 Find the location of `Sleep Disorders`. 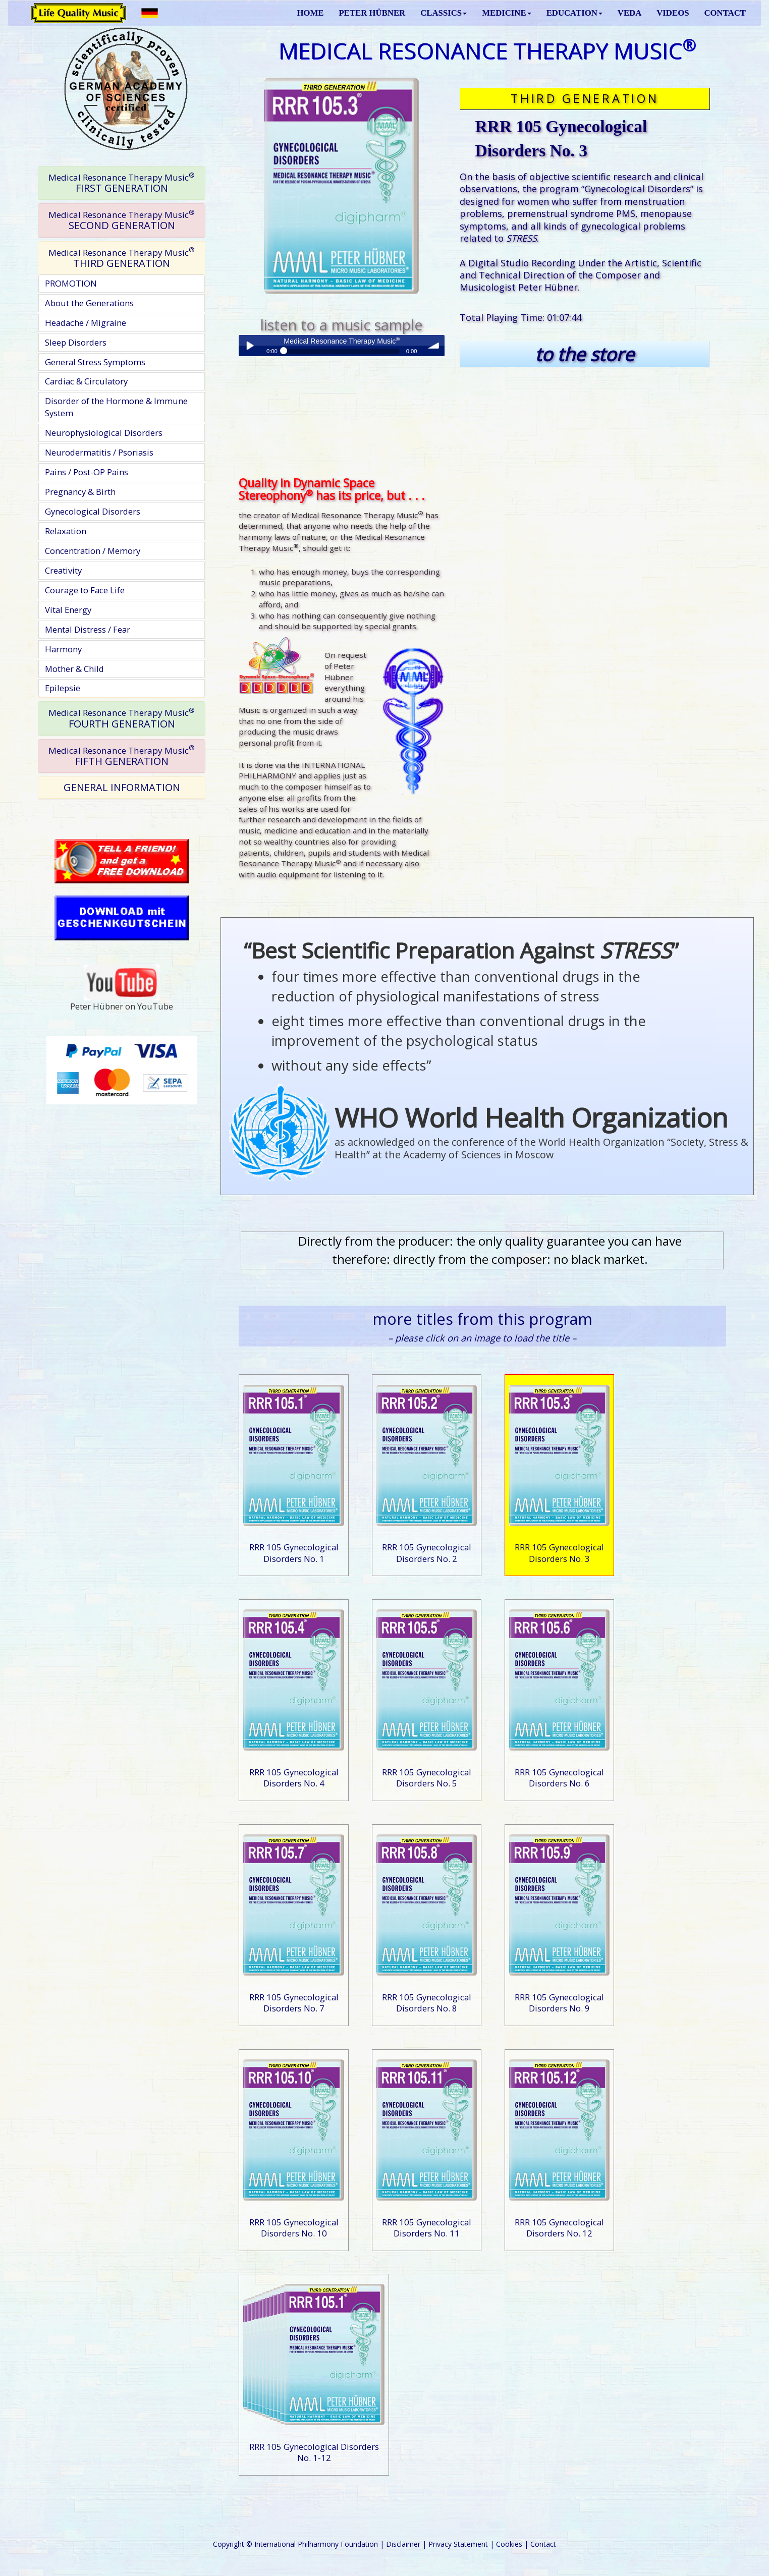

Sleep Disorders is located at coordinates (75, 342).